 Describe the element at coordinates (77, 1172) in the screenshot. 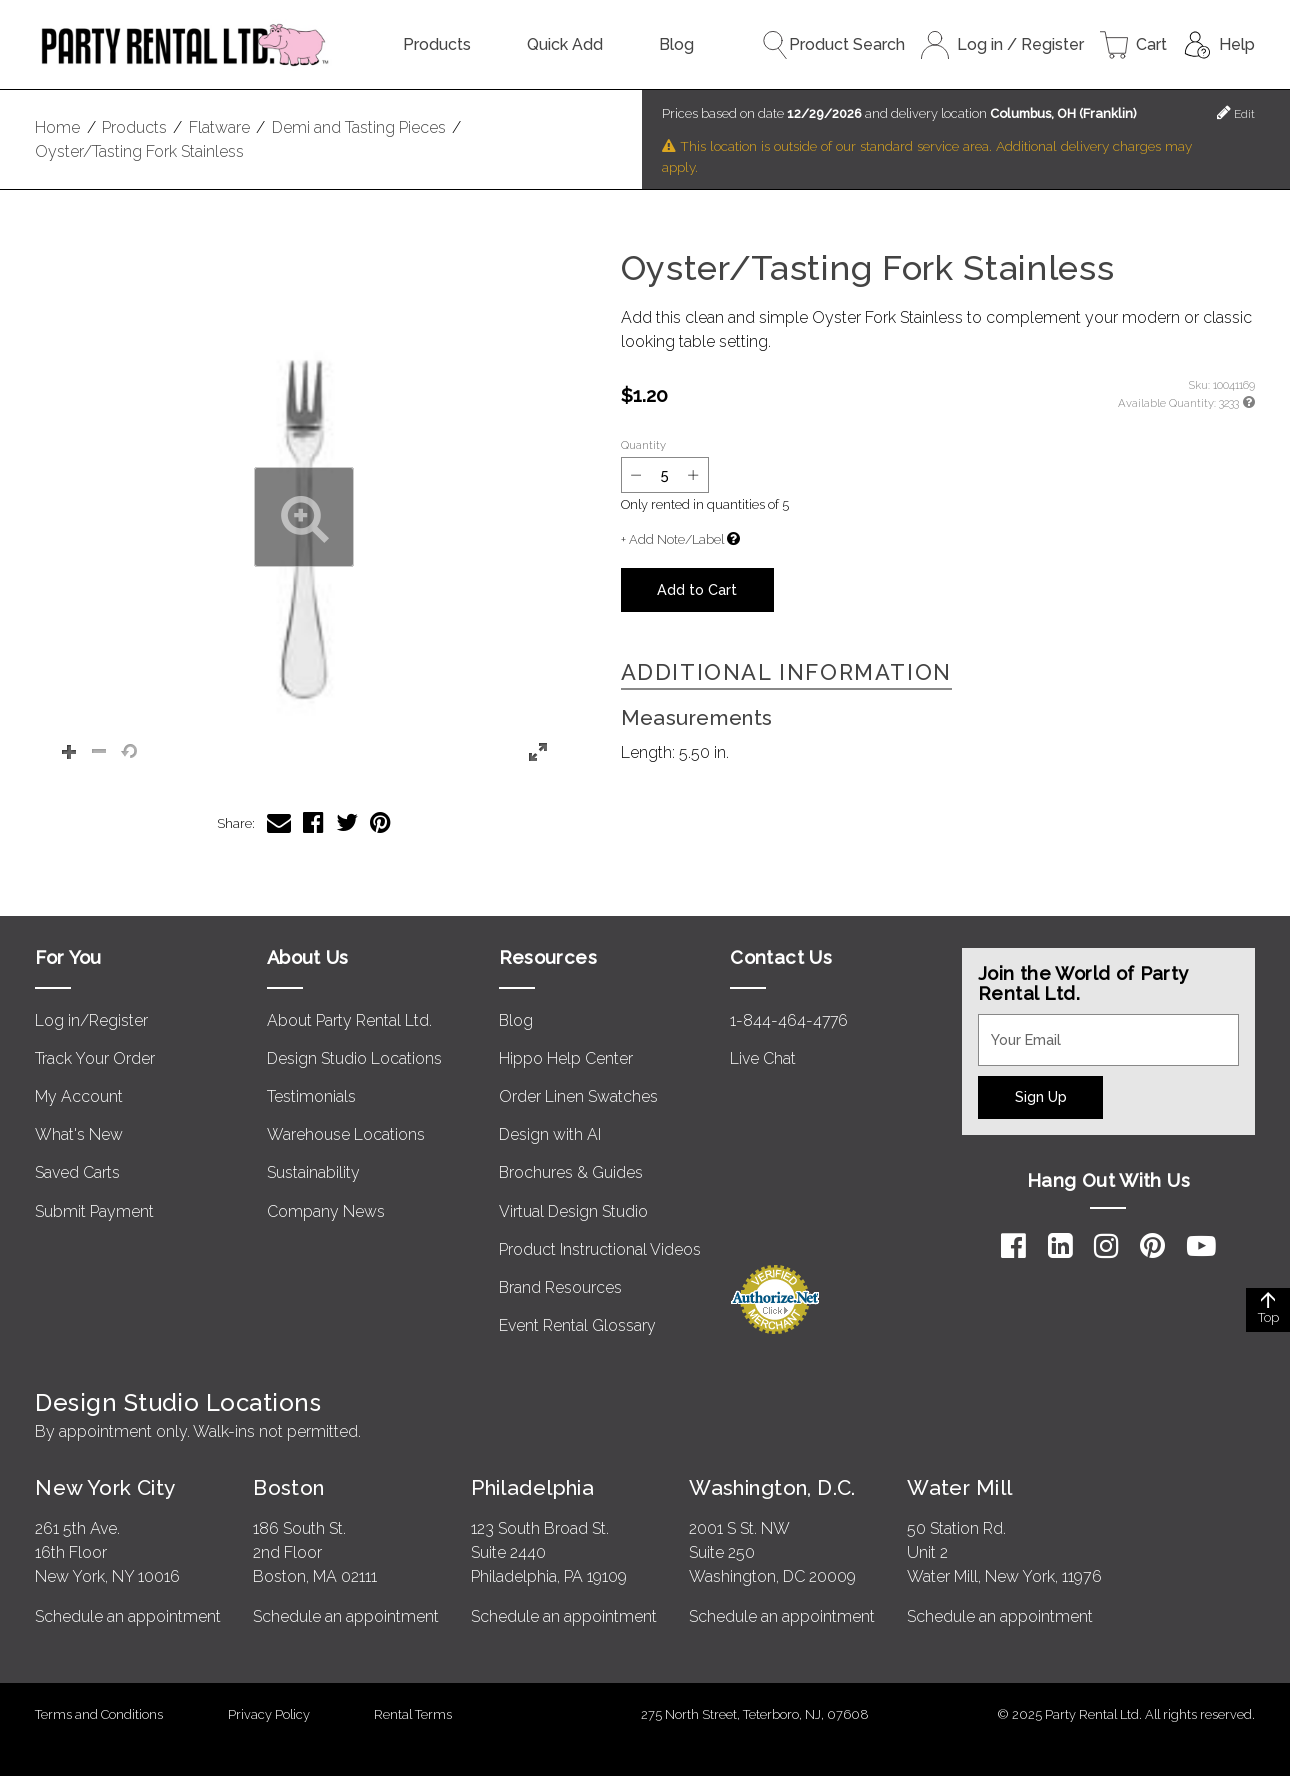

I see `Saved Carts` at that location.